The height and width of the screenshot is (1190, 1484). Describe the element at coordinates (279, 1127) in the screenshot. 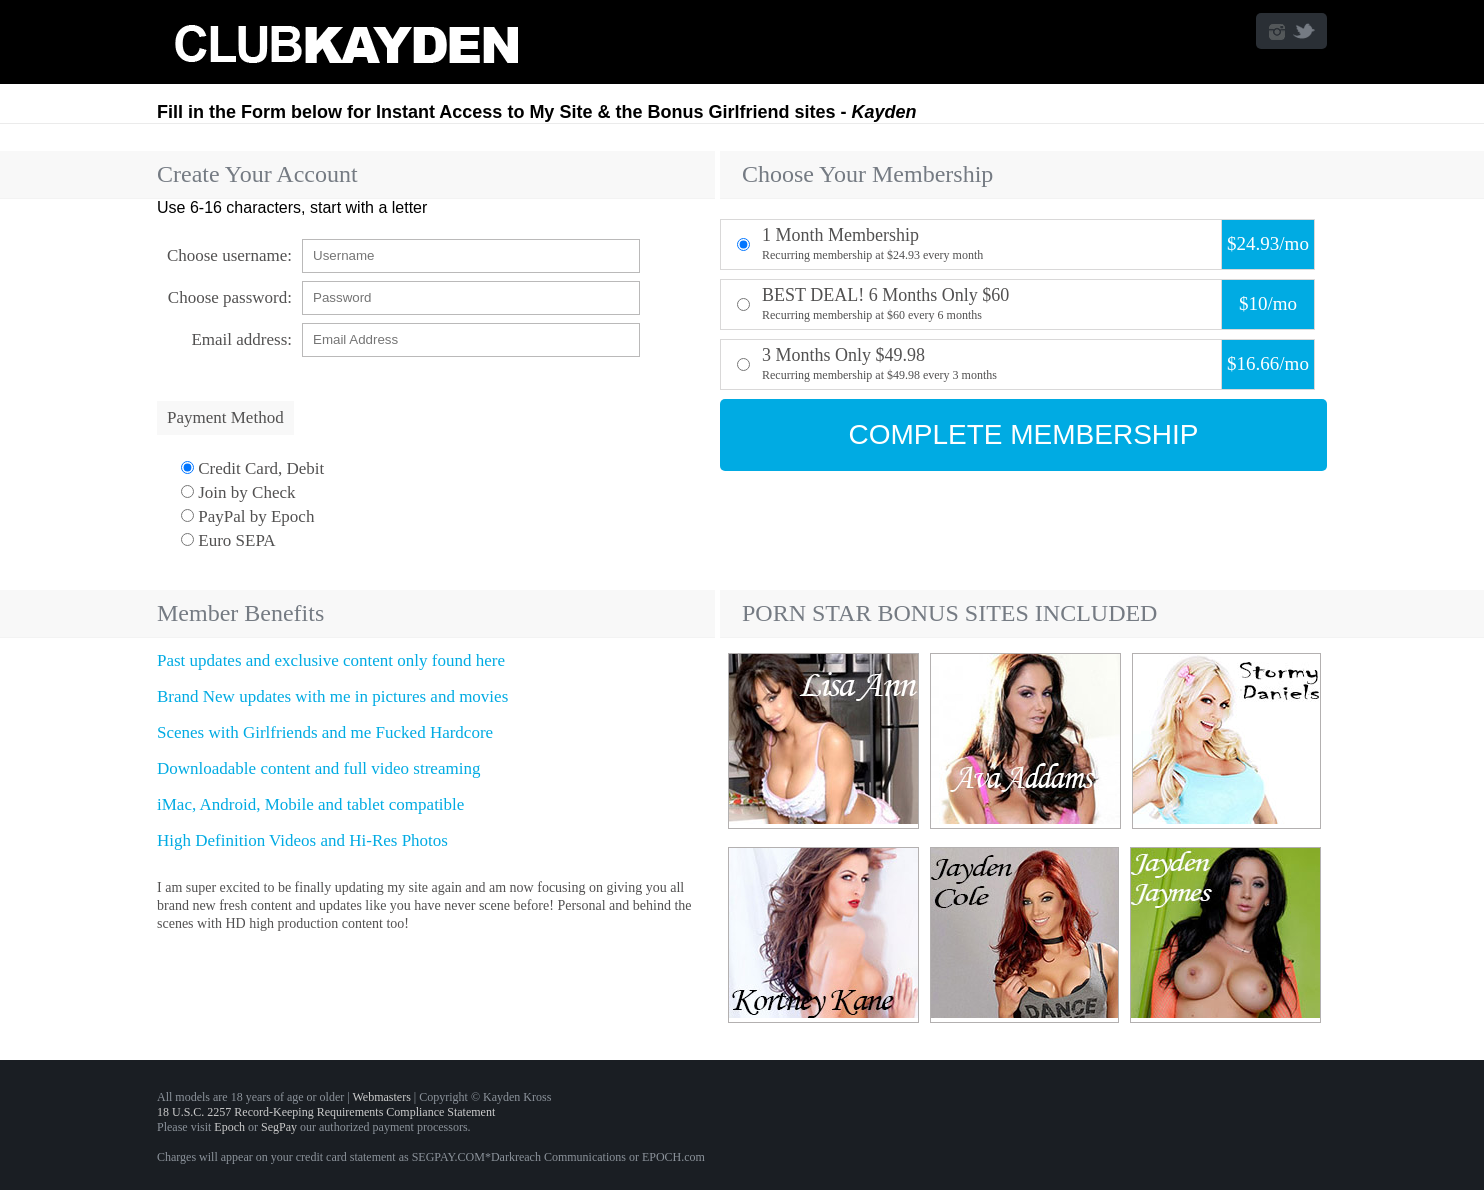

I see `SegPay` at that location.